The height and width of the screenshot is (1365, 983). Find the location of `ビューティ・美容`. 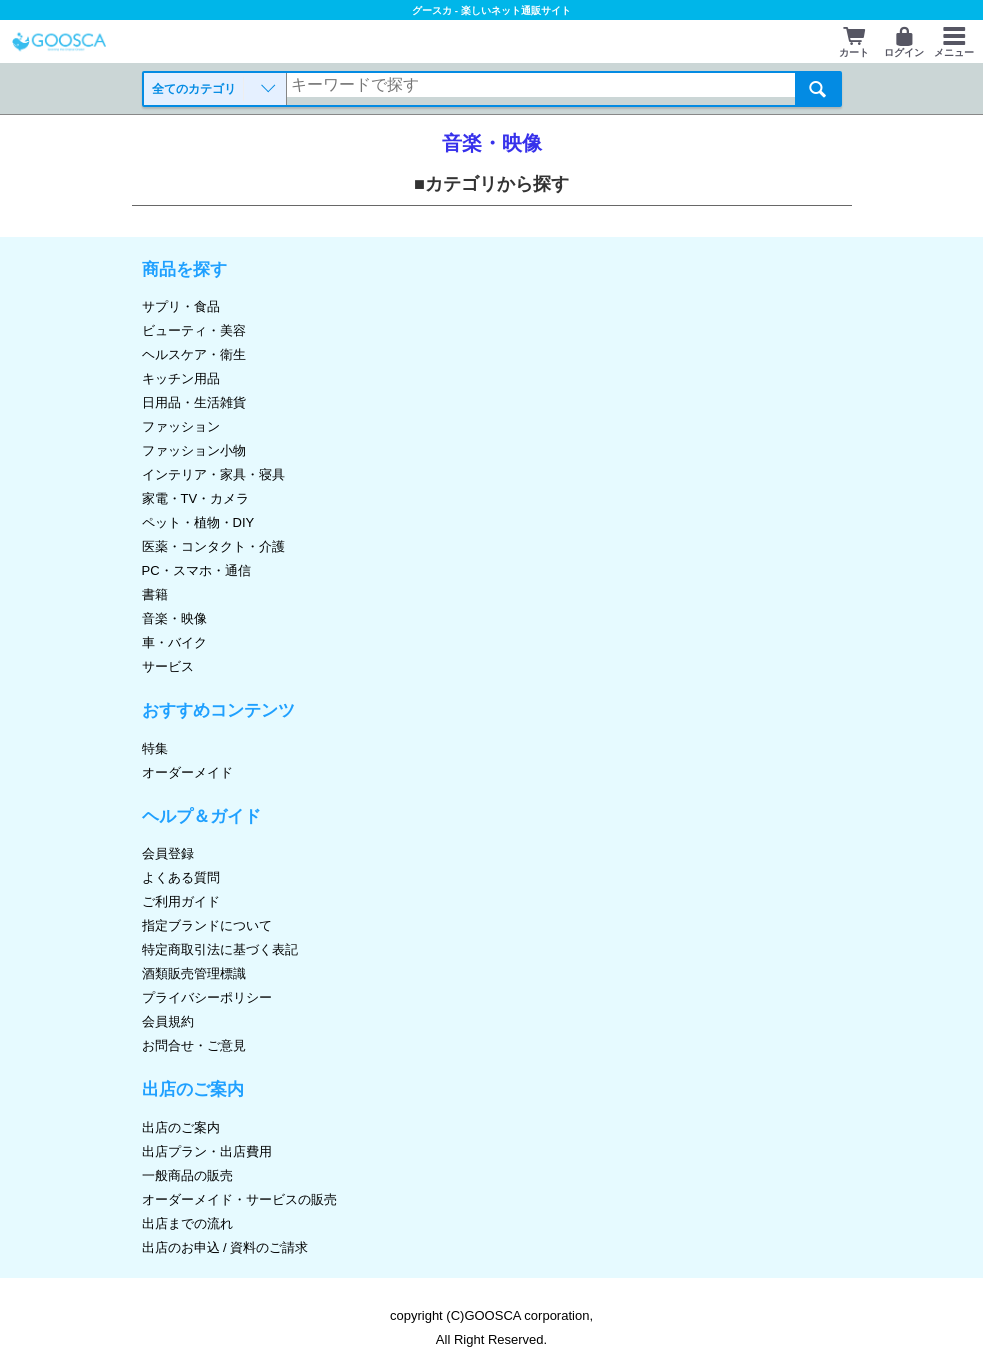

ビューティ・美容 is located at coordinates (194, 330).